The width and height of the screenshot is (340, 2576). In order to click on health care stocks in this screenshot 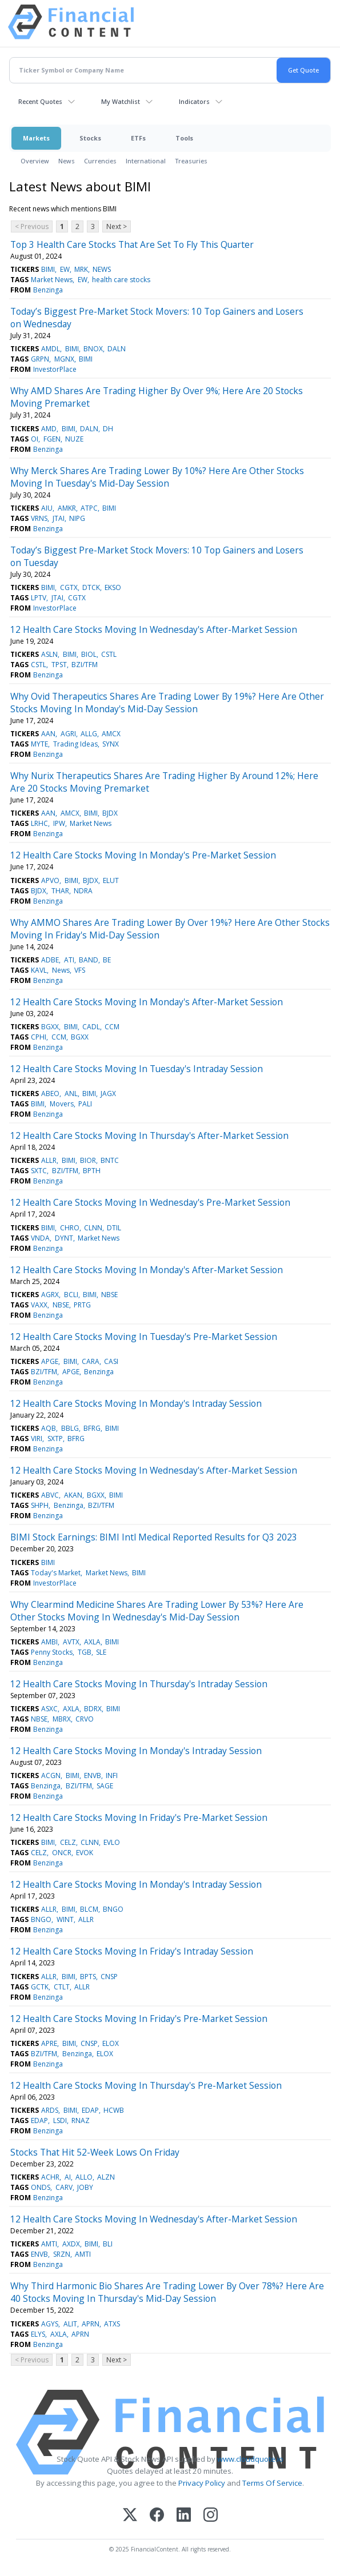, I will do `click(121, 279)`.